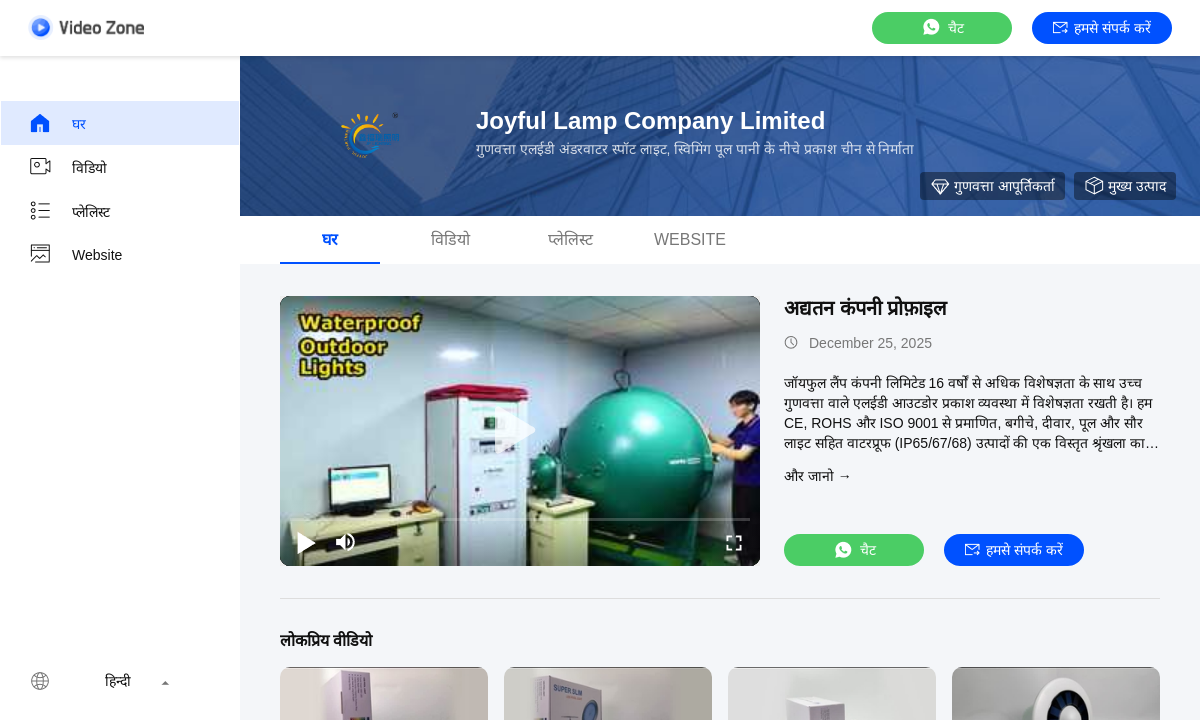 The height and width of the screenshot is (720, 1200). I want to click on [mute/unmute], so click(346, 542).